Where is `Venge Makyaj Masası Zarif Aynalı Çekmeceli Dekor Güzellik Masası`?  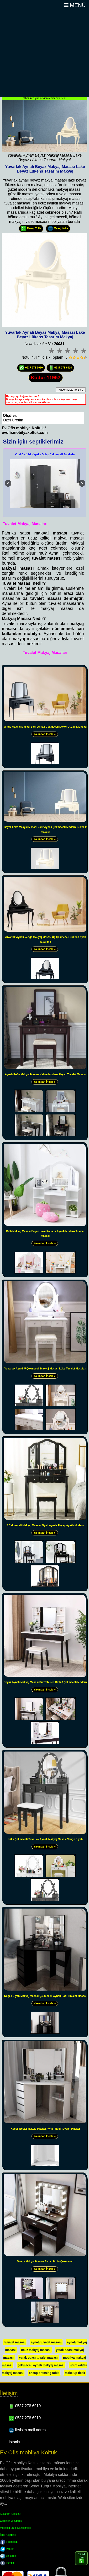 Venge Makyaj Masası Zarif Aynalı Çekmeceli Dekor Güzellik Masası is located at coordinates (45, 726).